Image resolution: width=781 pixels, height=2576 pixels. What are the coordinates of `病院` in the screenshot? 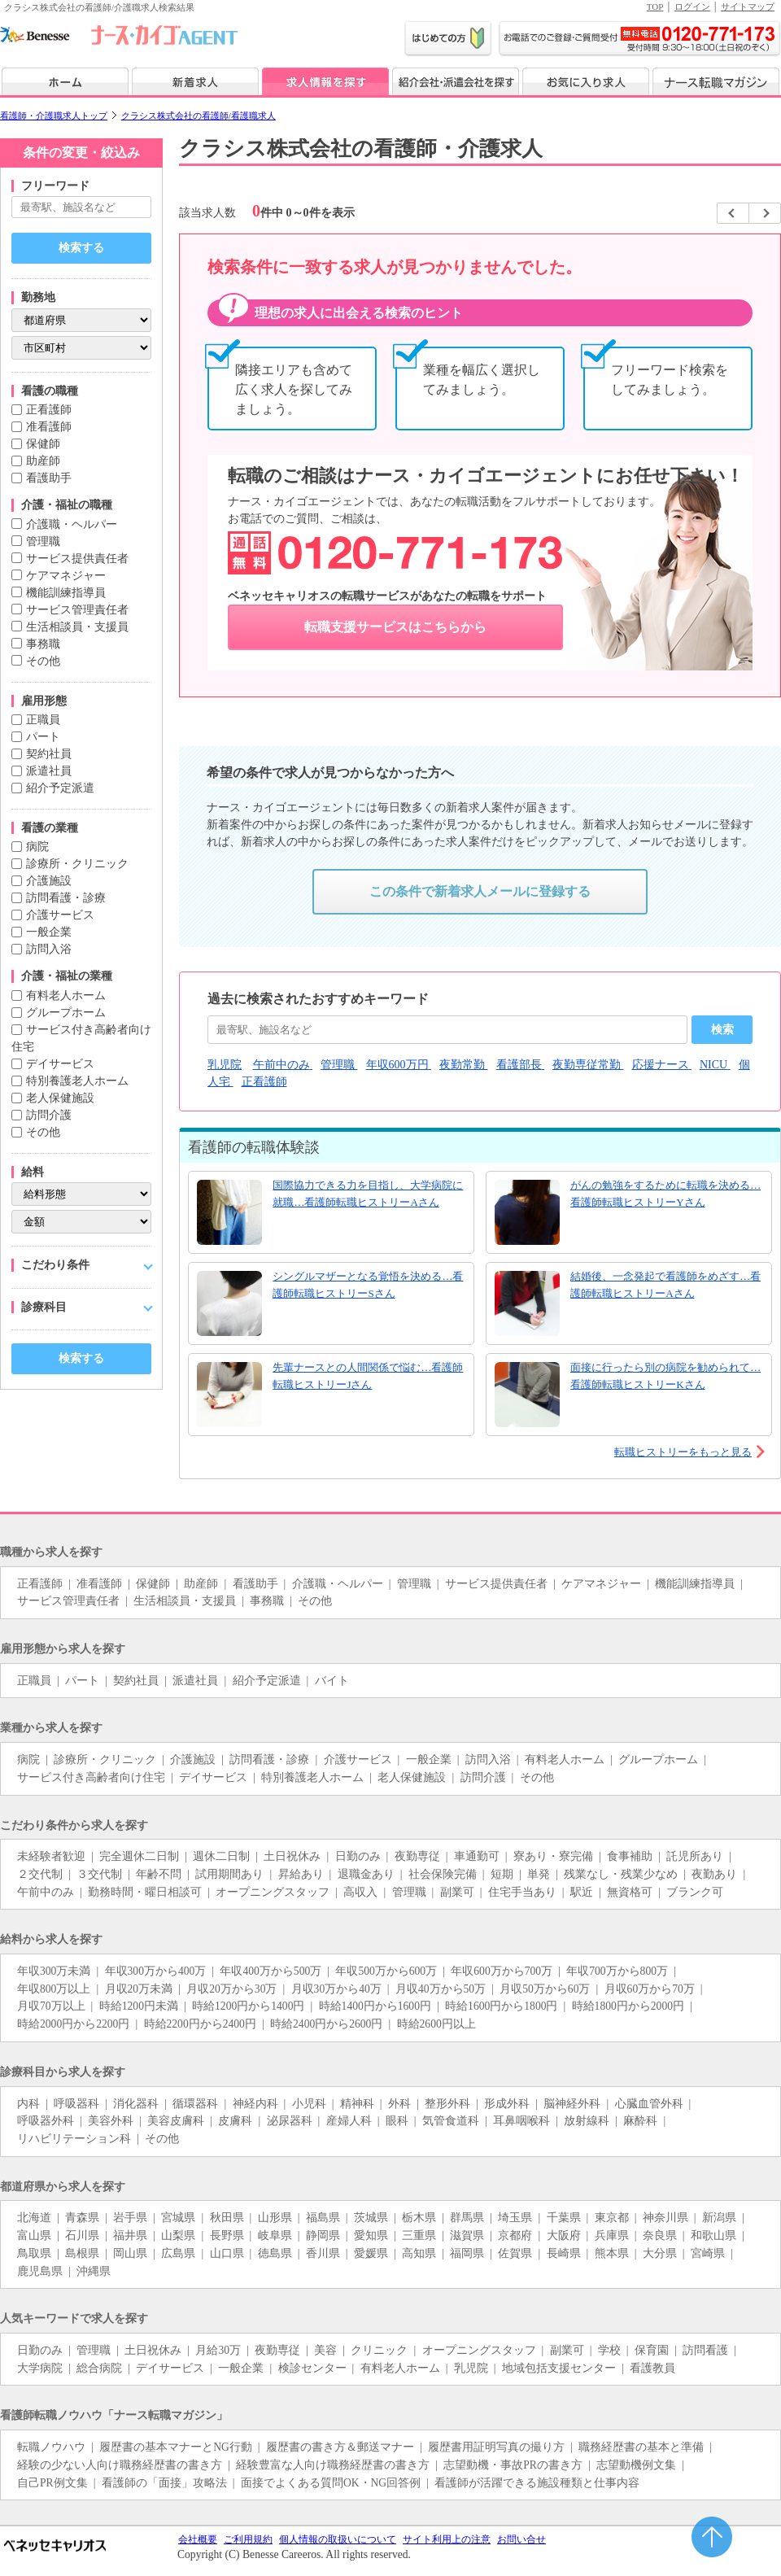 It's located at (37, 846).